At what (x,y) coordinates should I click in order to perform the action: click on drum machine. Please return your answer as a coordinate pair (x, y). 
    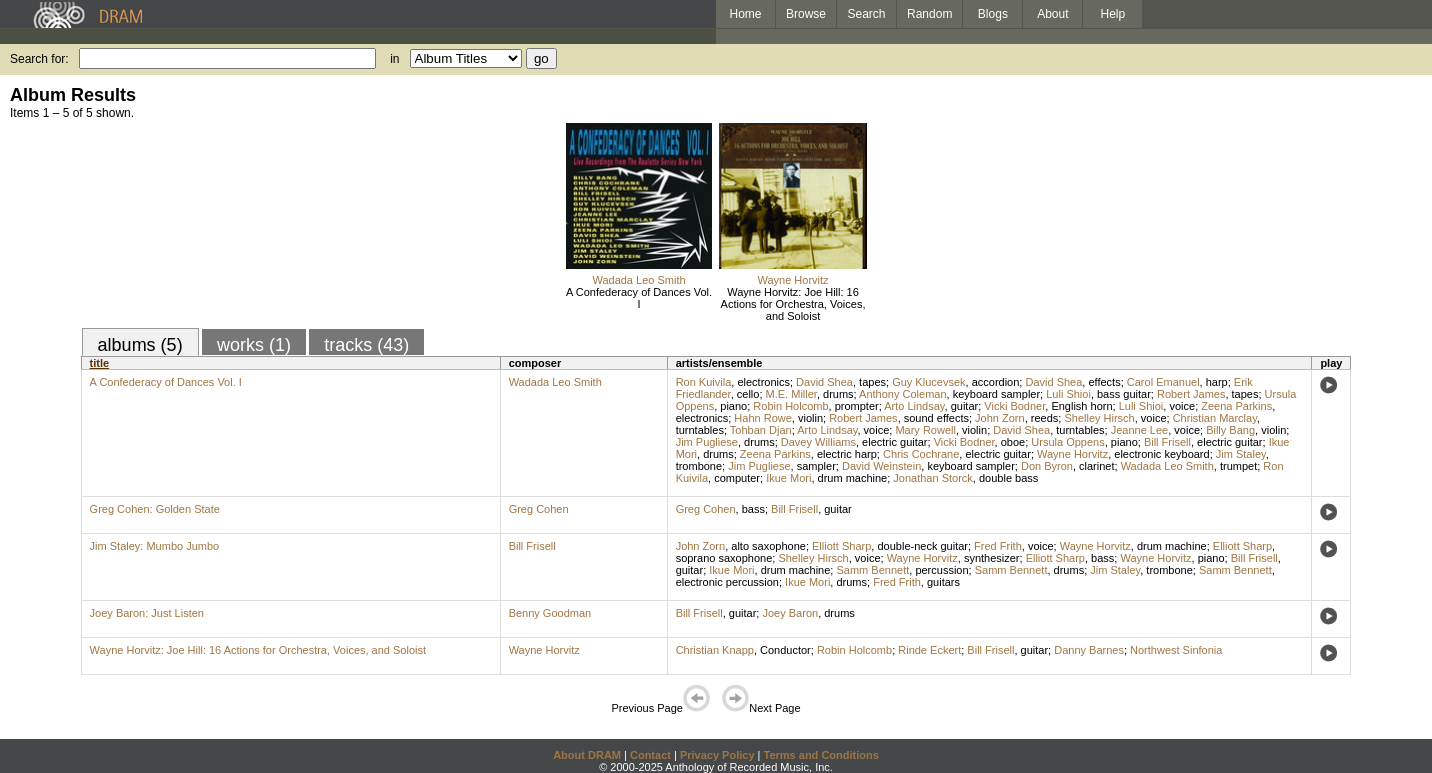
    Looking at the image, I should click on (853, 478).